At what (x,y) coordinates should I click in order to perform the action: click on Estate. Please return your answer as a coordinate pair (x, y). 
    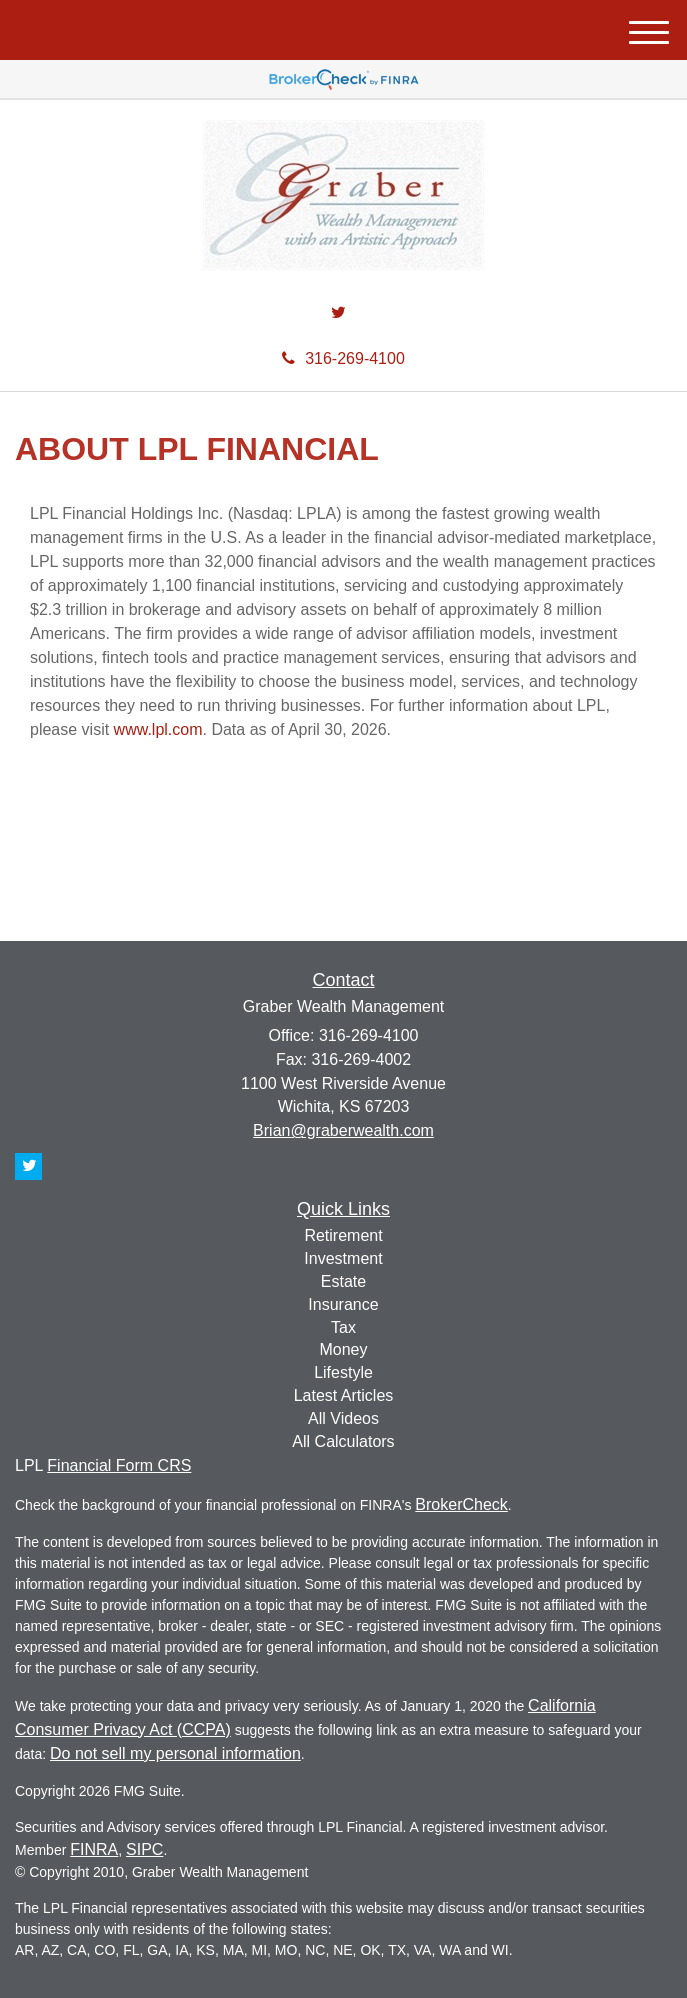
    Looking at the image, I should click on (343, 1281).